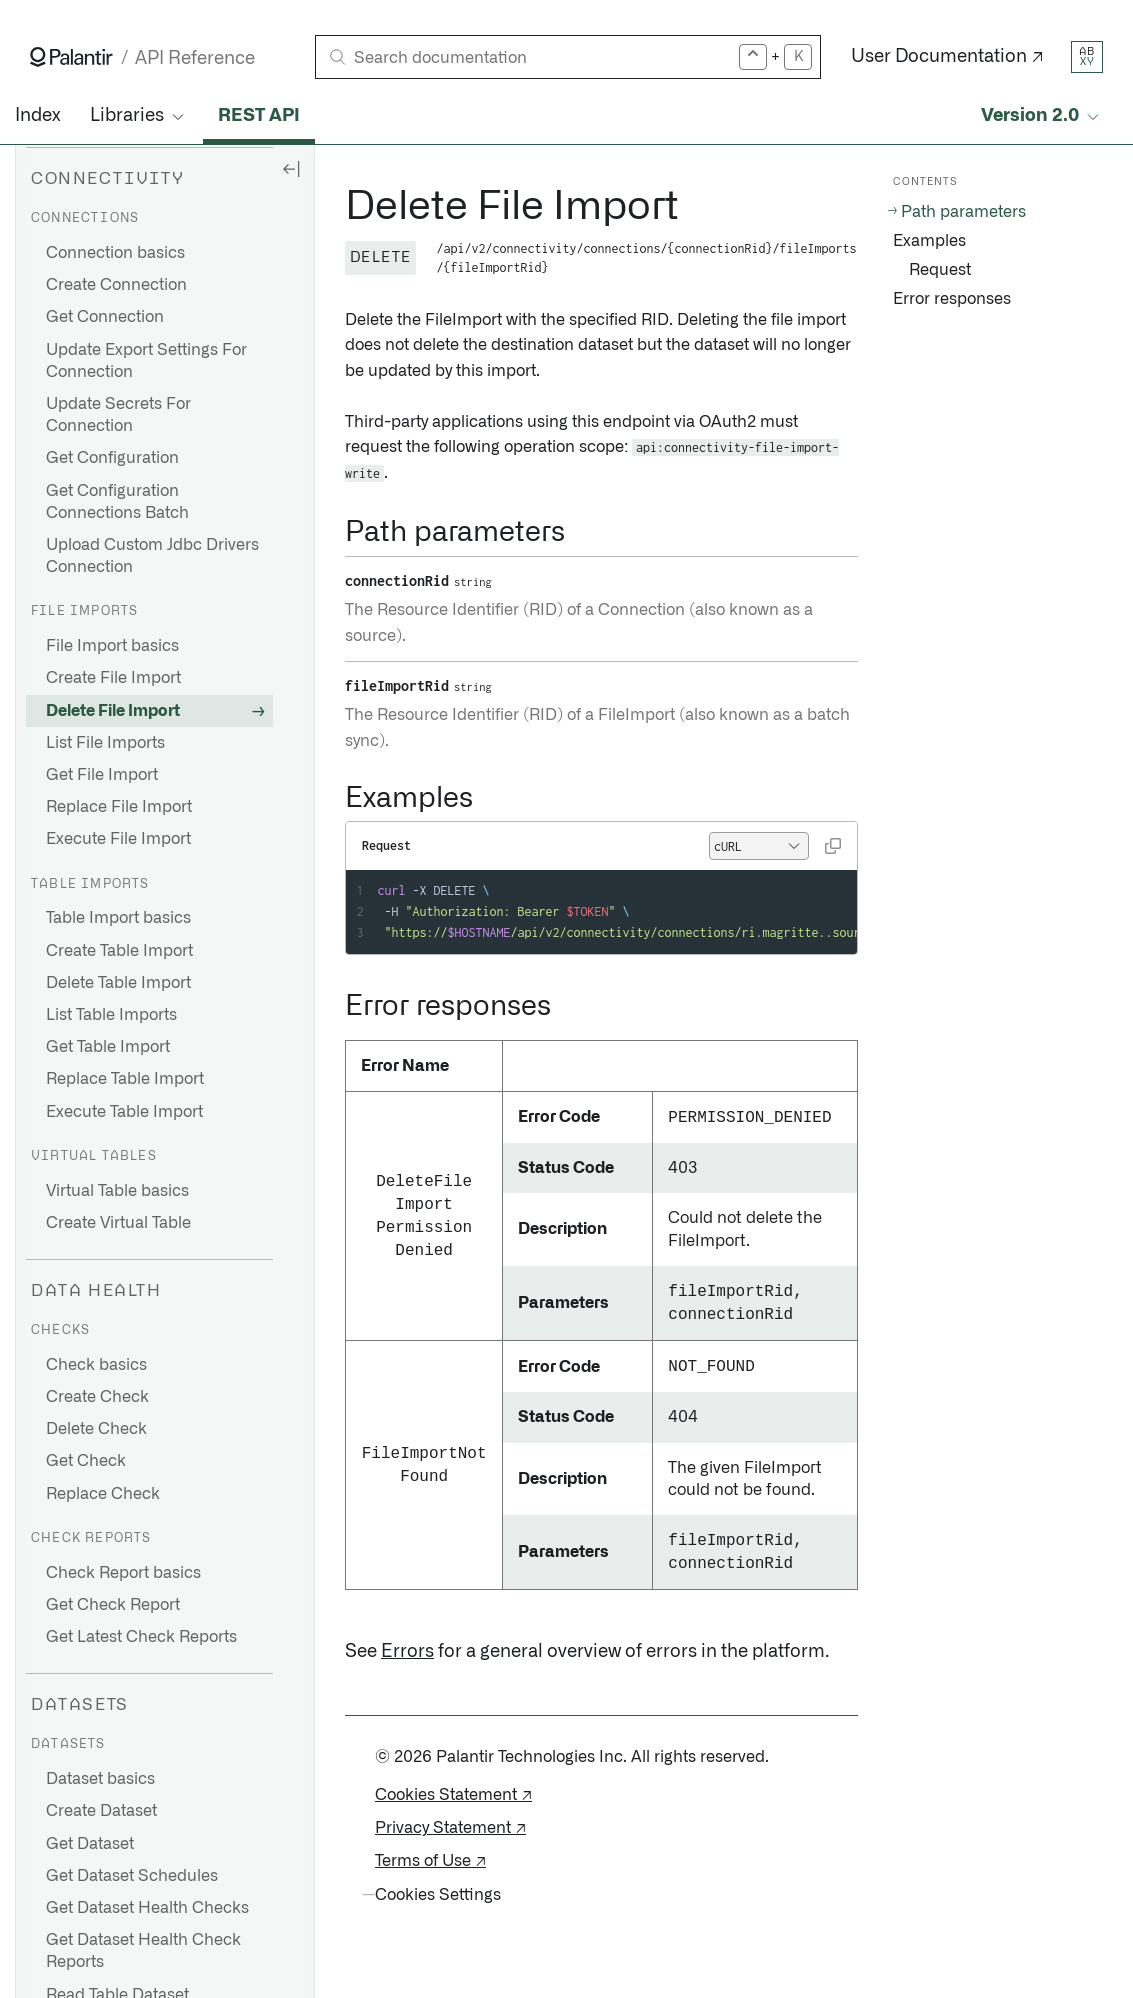  I want to click on Check basics, so click(96, 1365).